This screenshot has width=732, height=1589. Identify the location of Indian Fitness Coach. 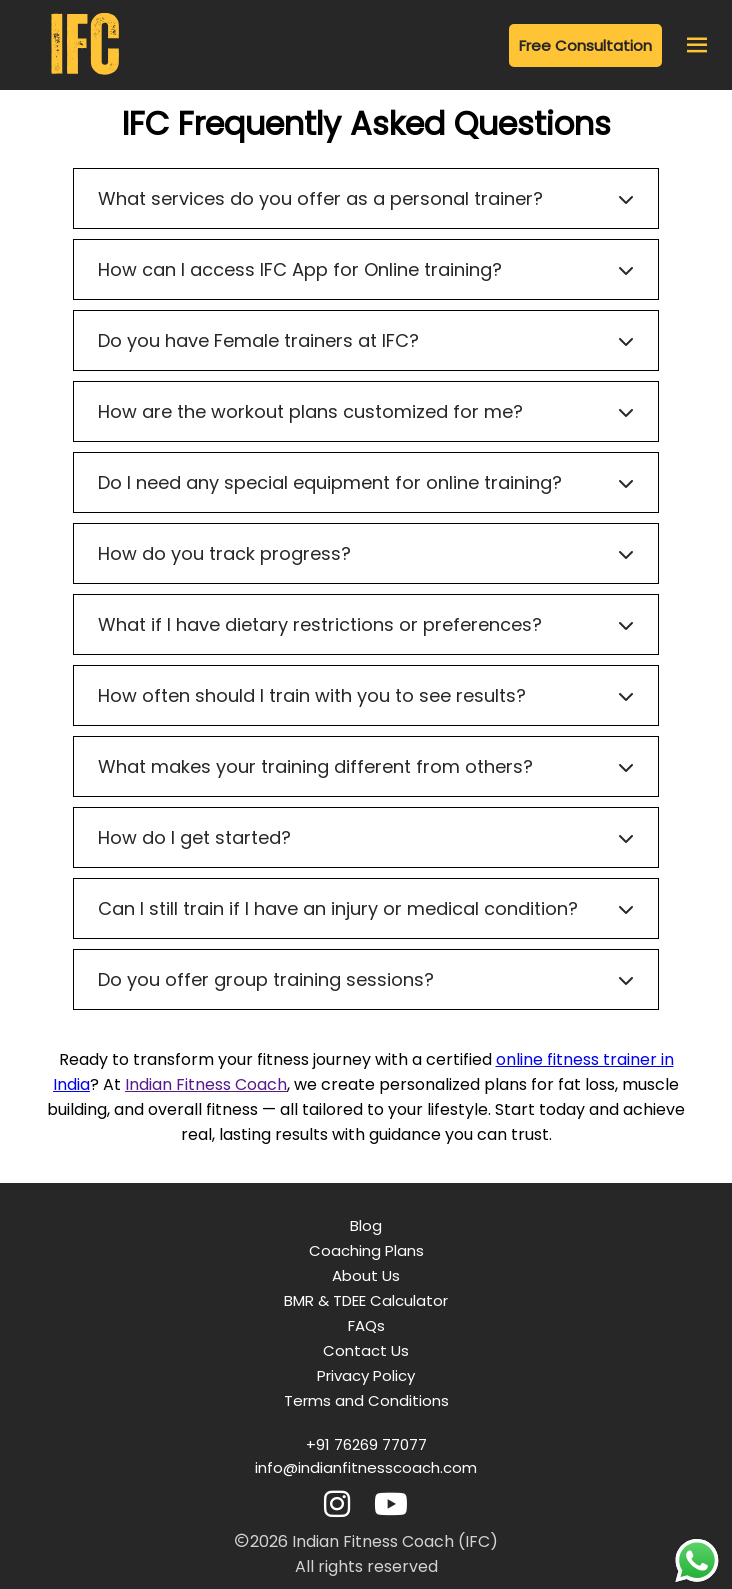
(206, 1084).